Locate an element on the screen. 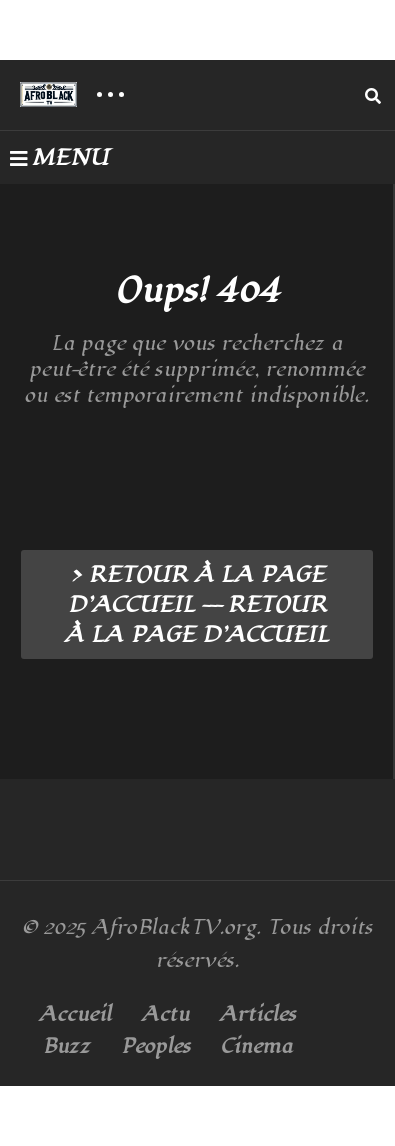  Buzz is located at coordinates (66, 1046).